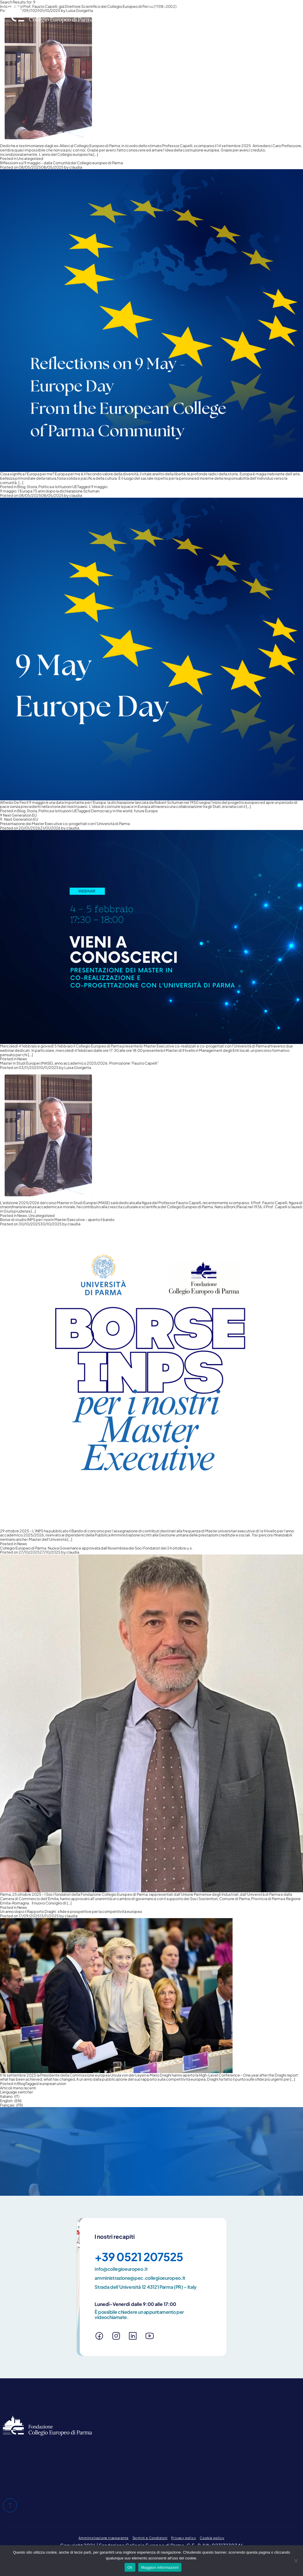  I want to click on Area riservata, so click(251, 6).